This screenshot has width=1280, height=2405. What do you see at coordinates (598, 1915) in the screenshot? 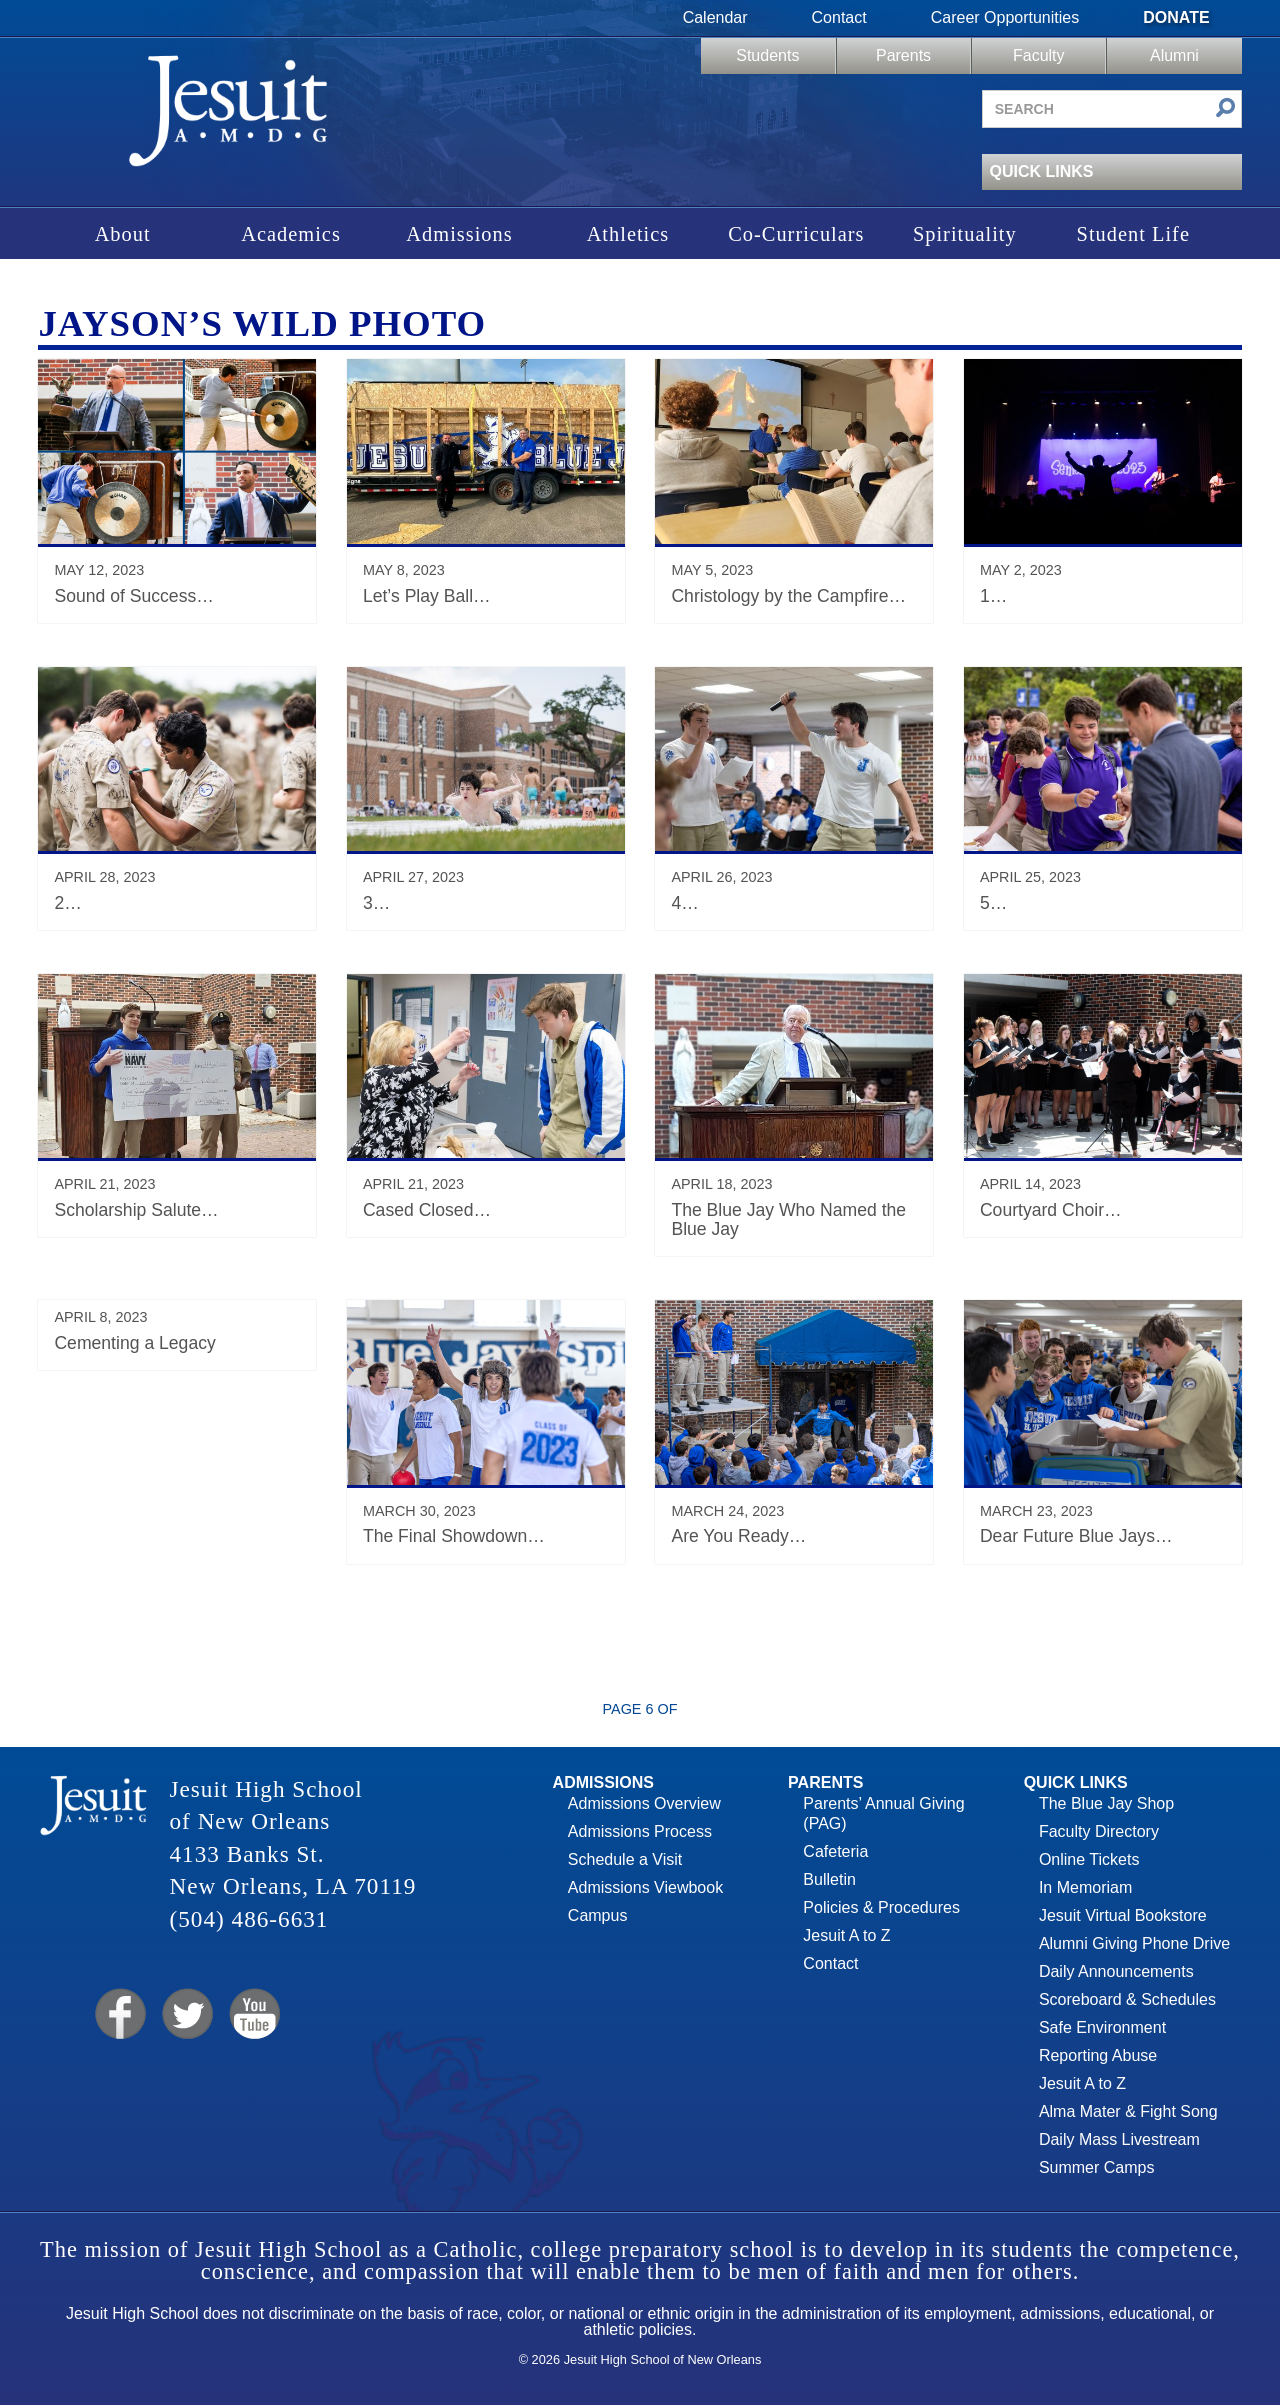
I see `Campus` at bounding box center [598, 1915].